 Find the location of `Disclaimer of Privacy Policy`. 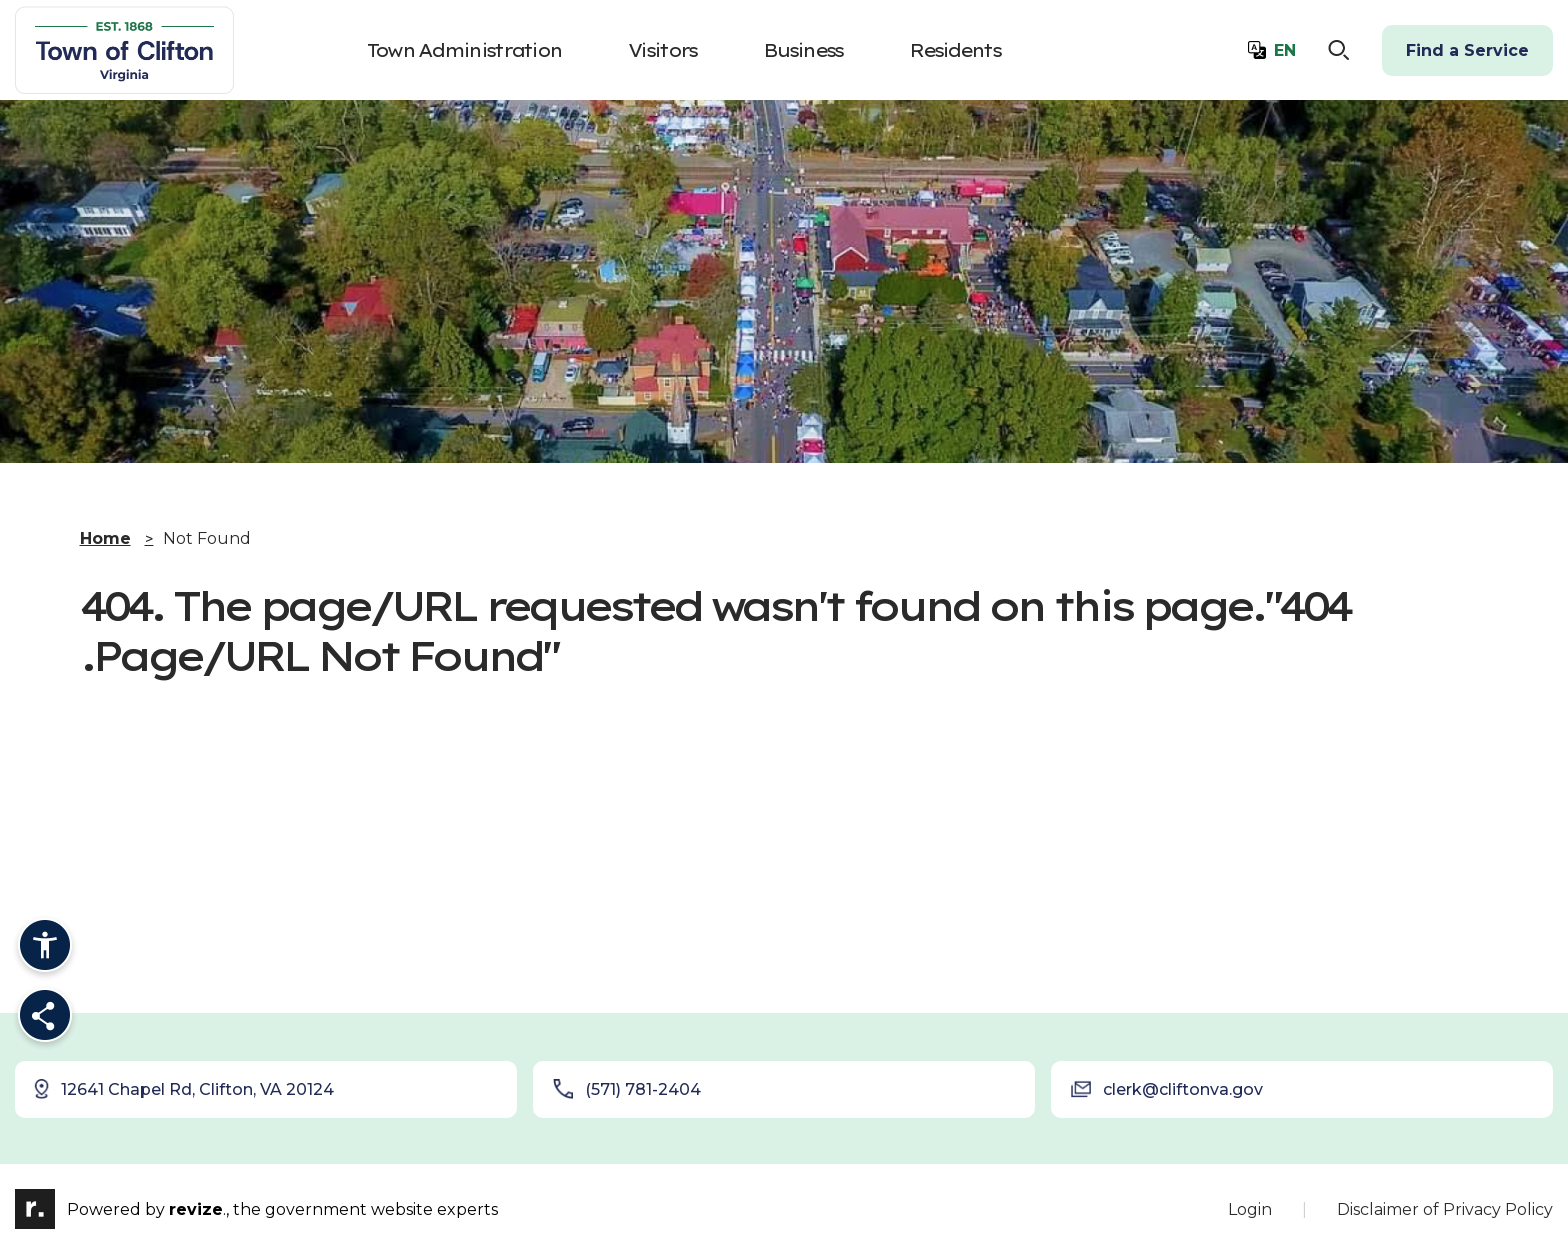

Disclaimer of Privacy Policy is located at coordinates (1445, 1209).